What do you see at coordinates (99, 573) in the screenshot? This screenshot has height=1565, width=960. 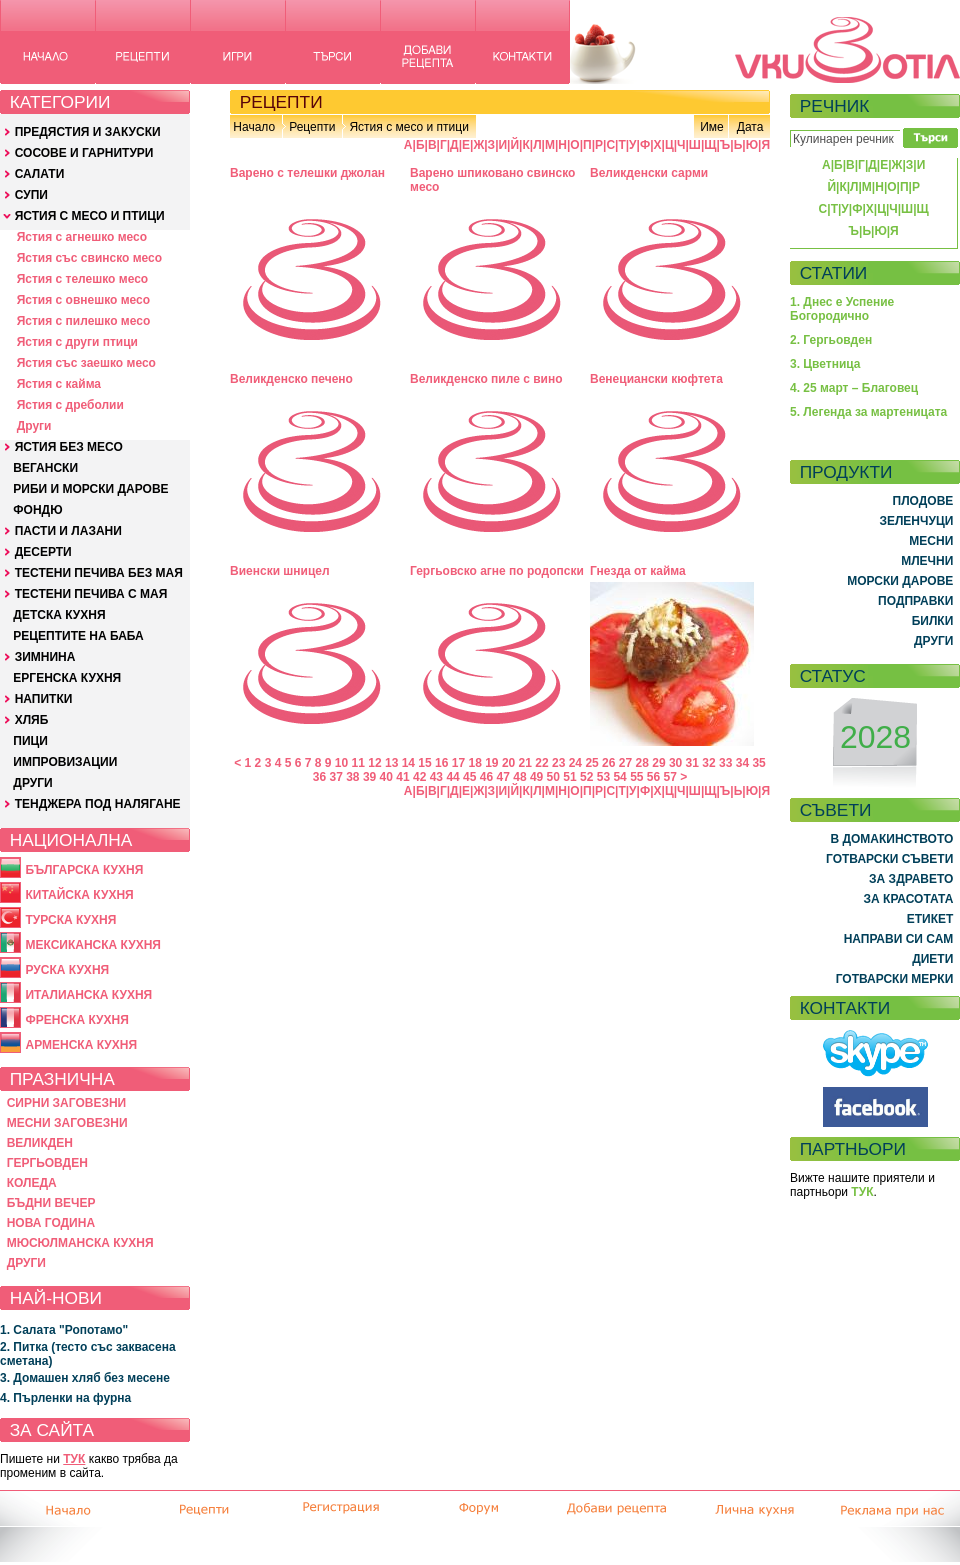 I see `ТЕСТЕНИ ПЕЧИВА БЕЗ МАЯ` at bounding box center [99, 573].